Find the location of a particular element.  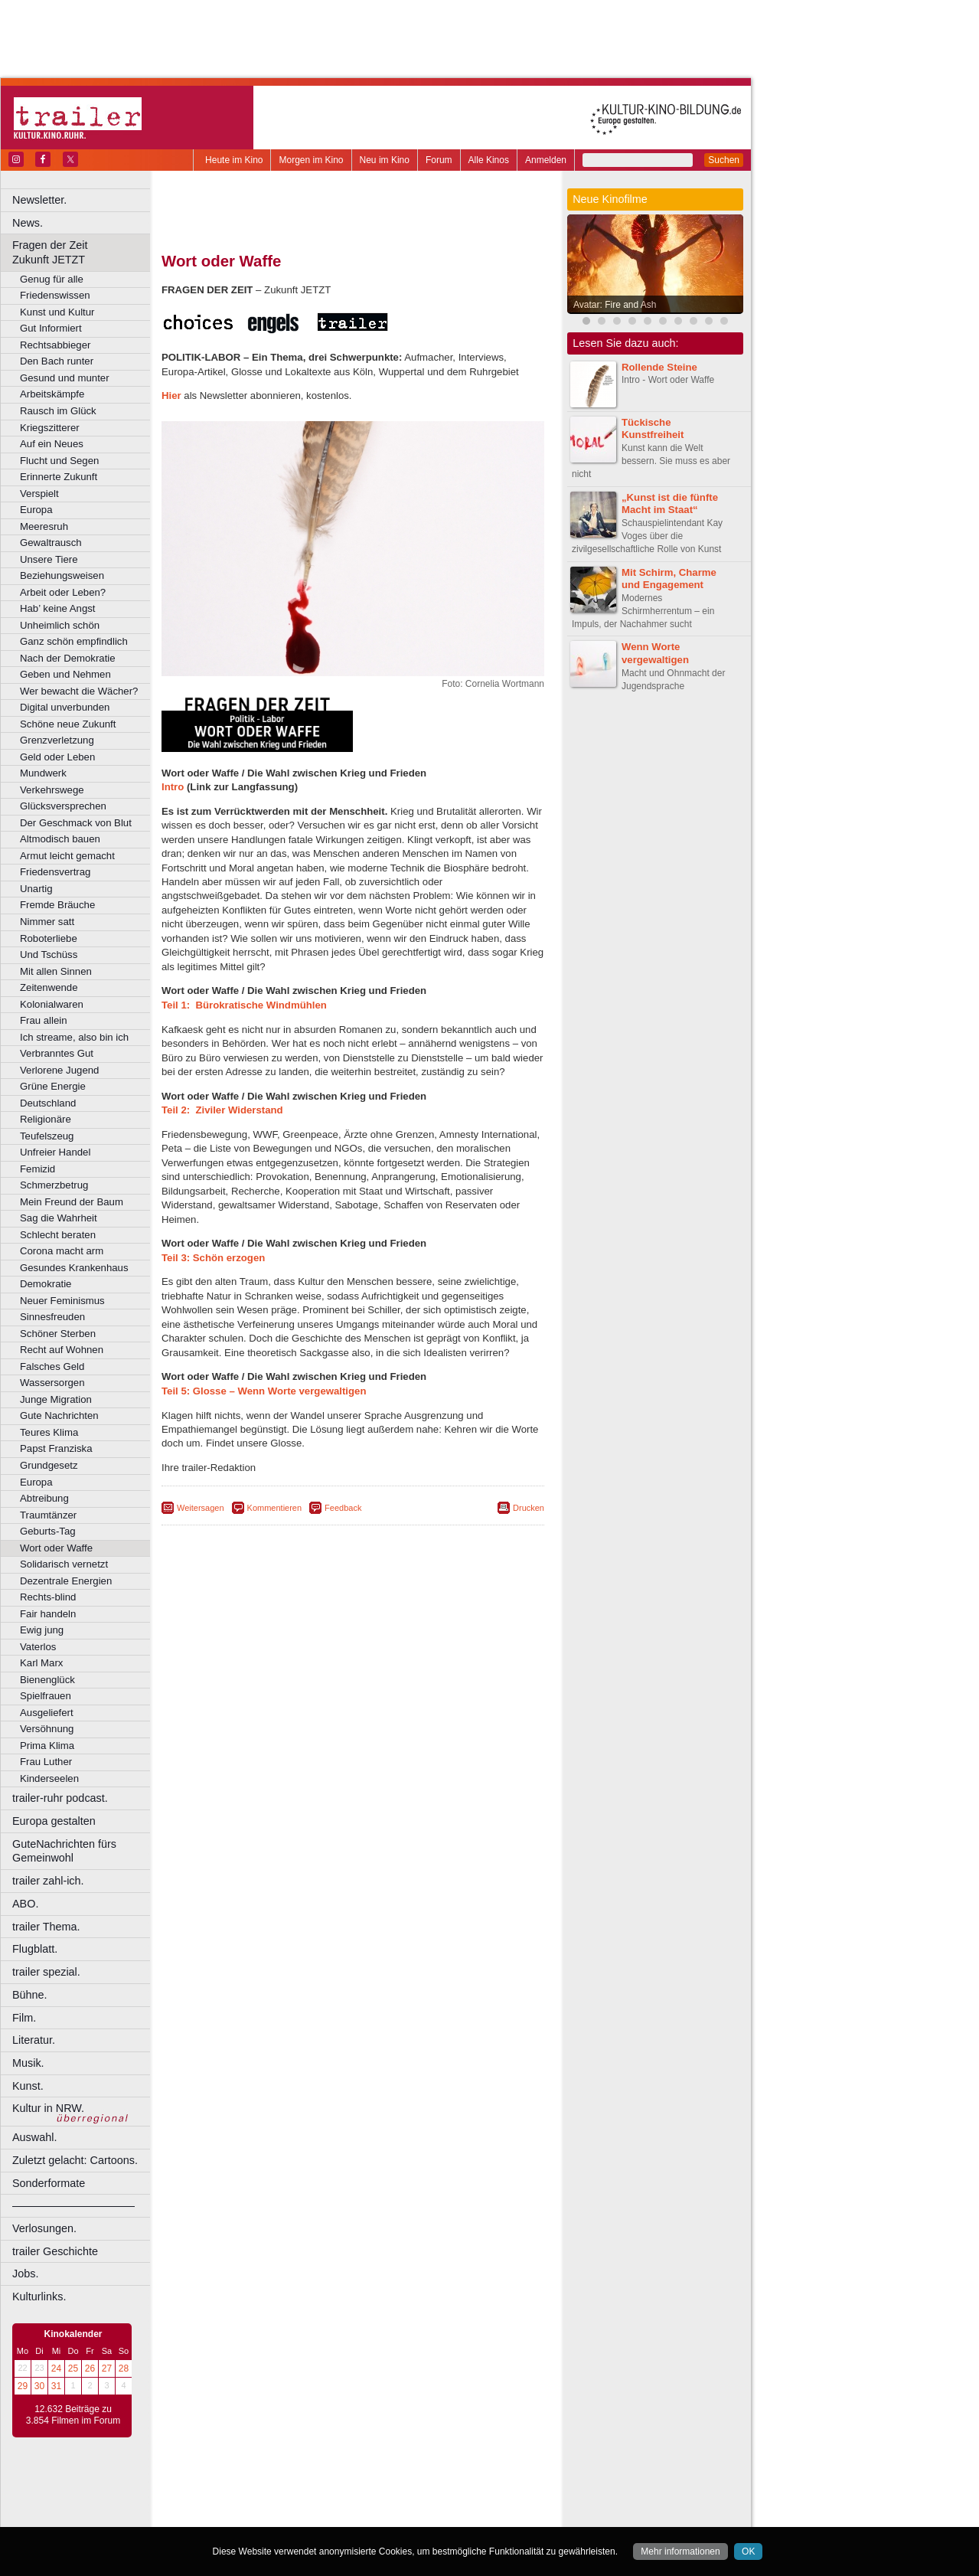

Gesund und munter is located at coordinates (64, 378).